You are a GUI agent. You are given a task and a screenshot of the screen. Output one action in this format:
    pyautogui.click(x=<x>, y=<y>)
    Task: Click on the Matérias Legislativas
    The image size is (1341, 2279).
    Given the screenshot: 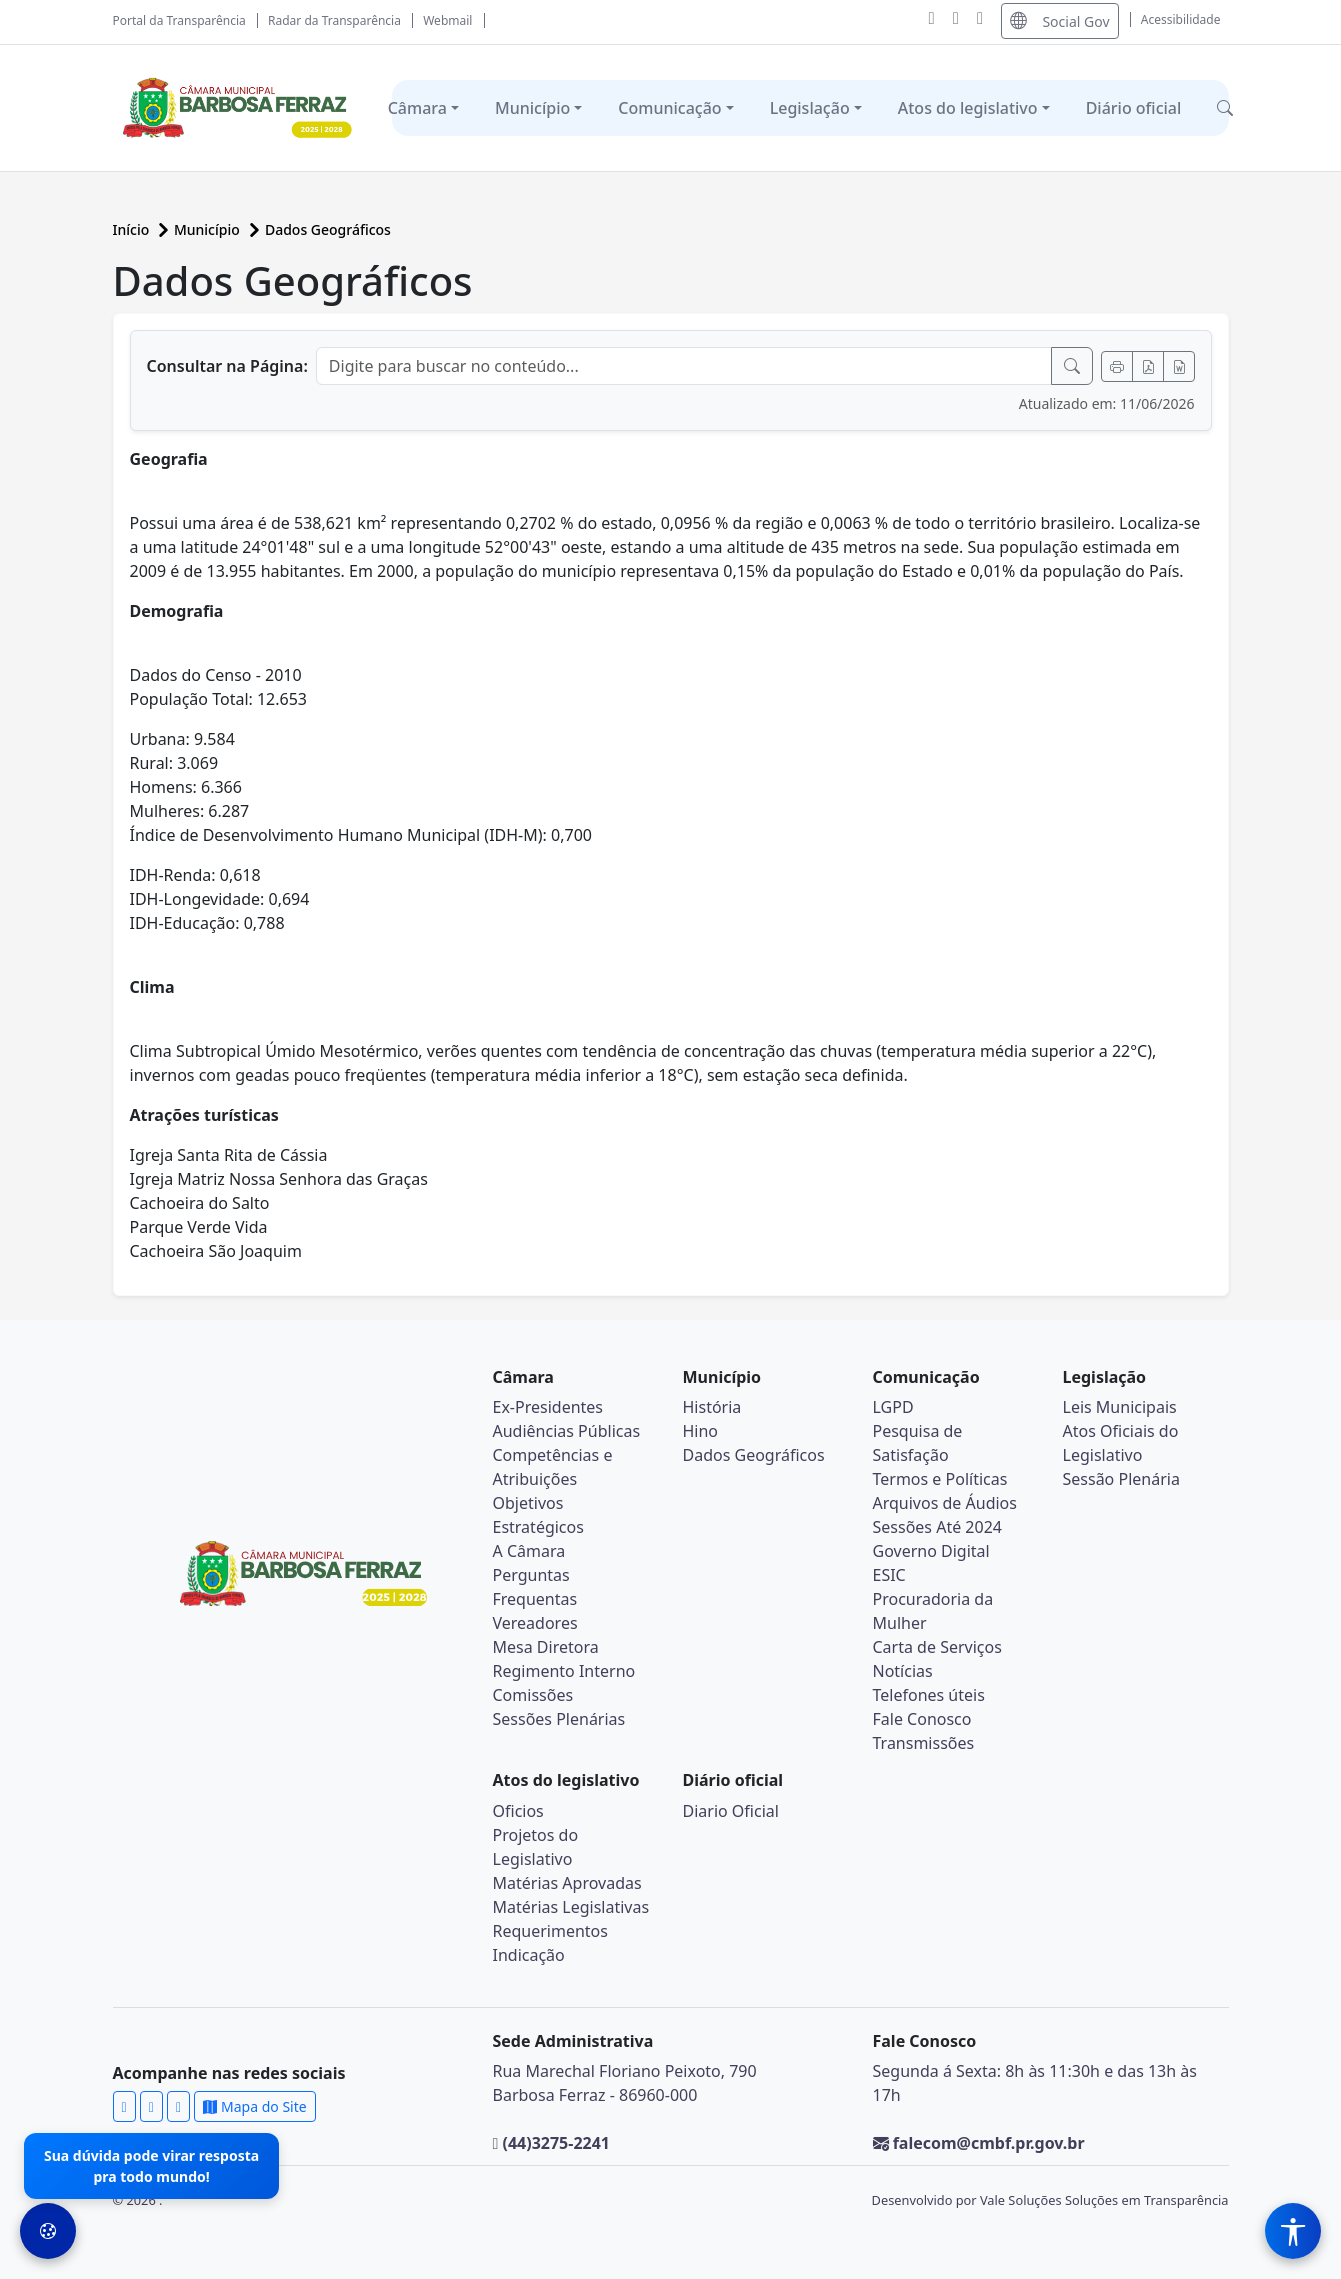 What is the action you would take?
    pyautogui.click(x=571, y=1907)
    